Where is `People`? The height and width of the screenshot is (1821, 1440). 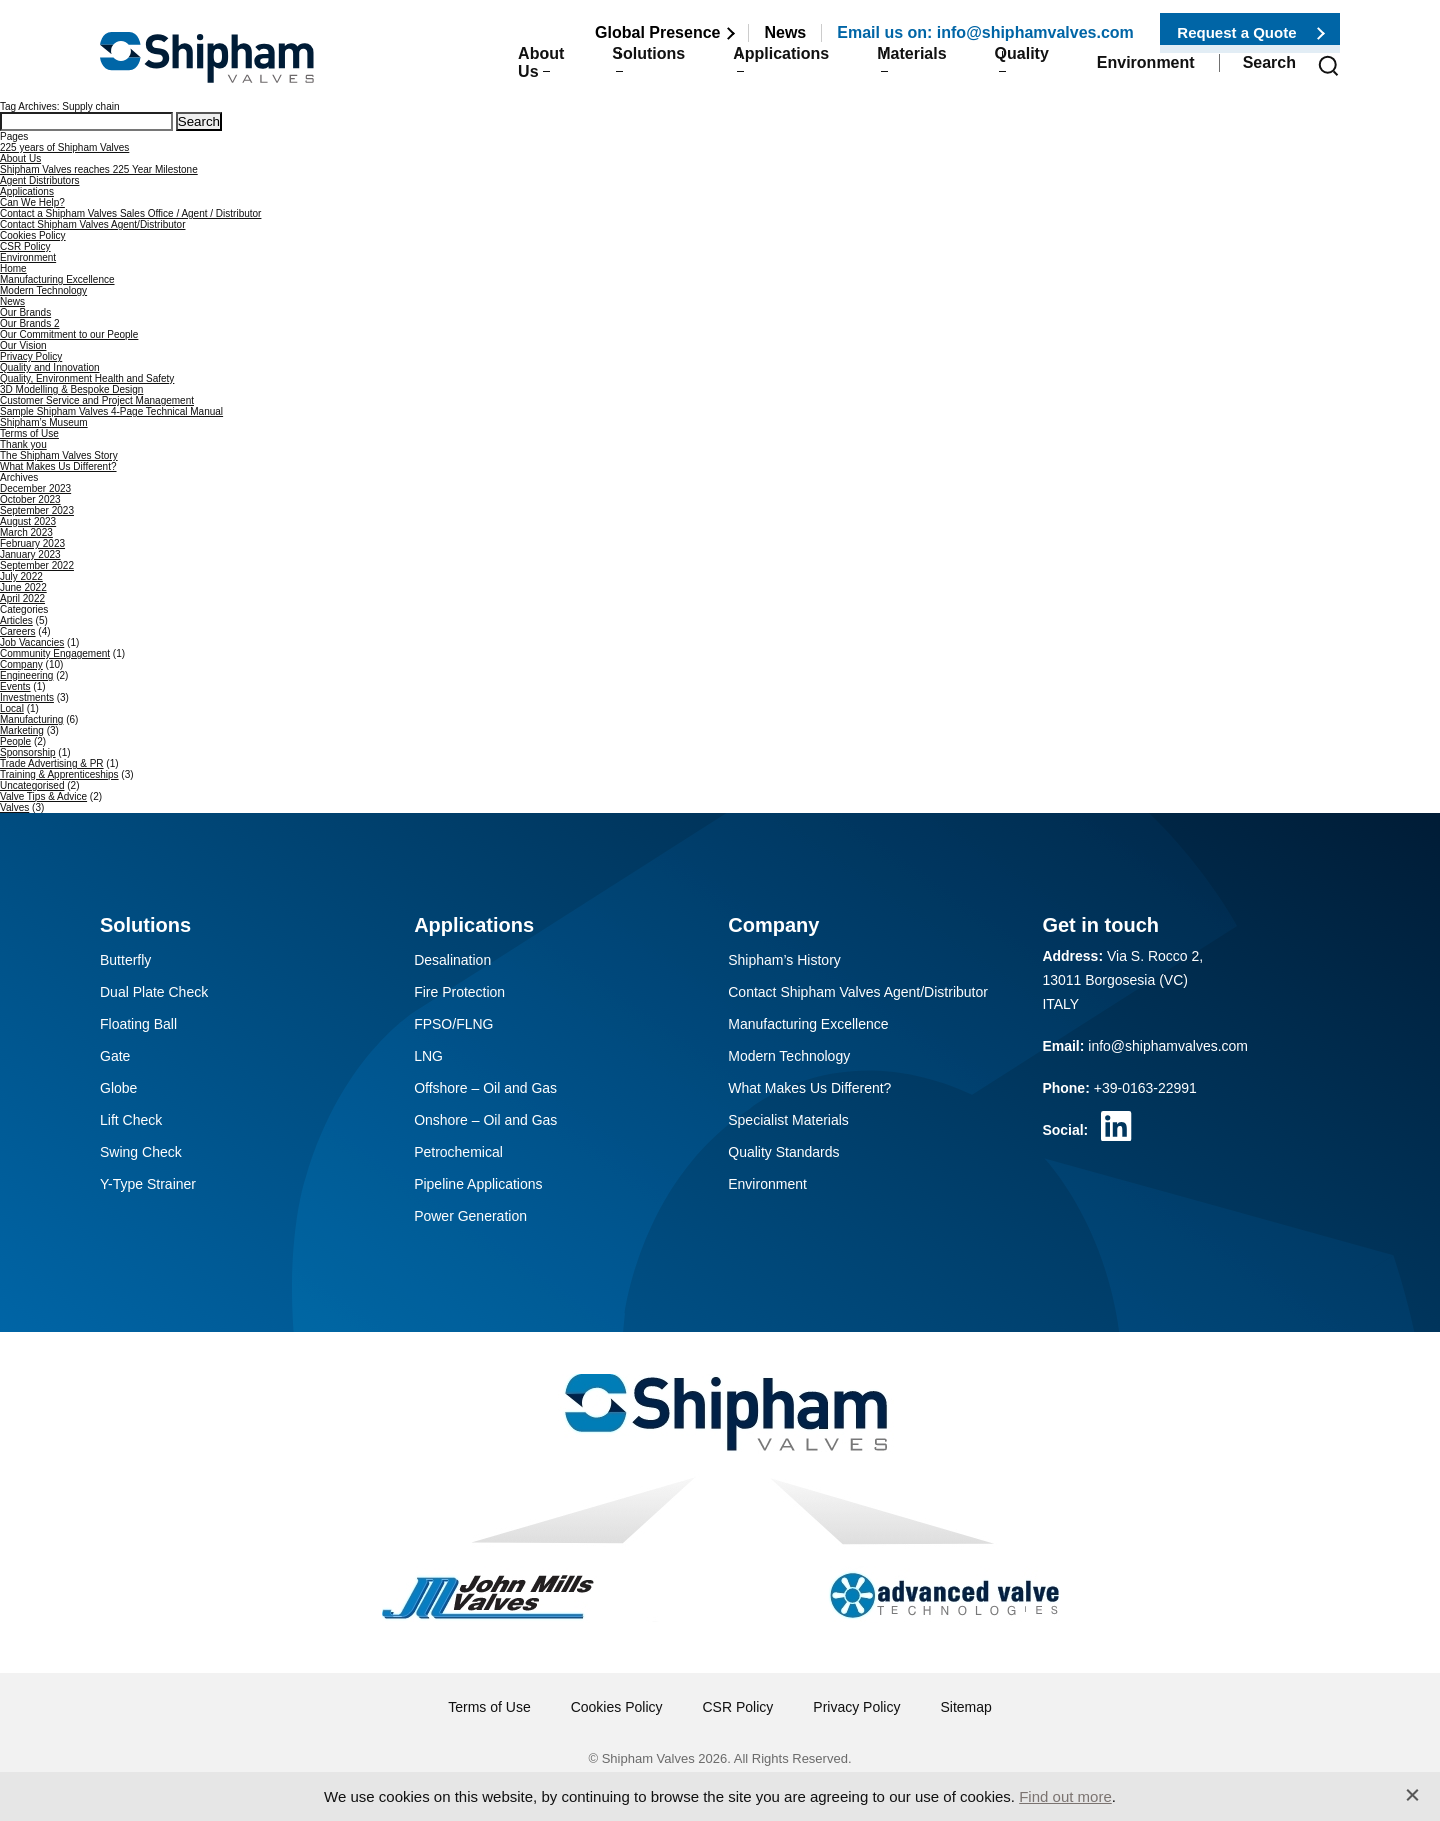 People is located at coordinates (15, 741).